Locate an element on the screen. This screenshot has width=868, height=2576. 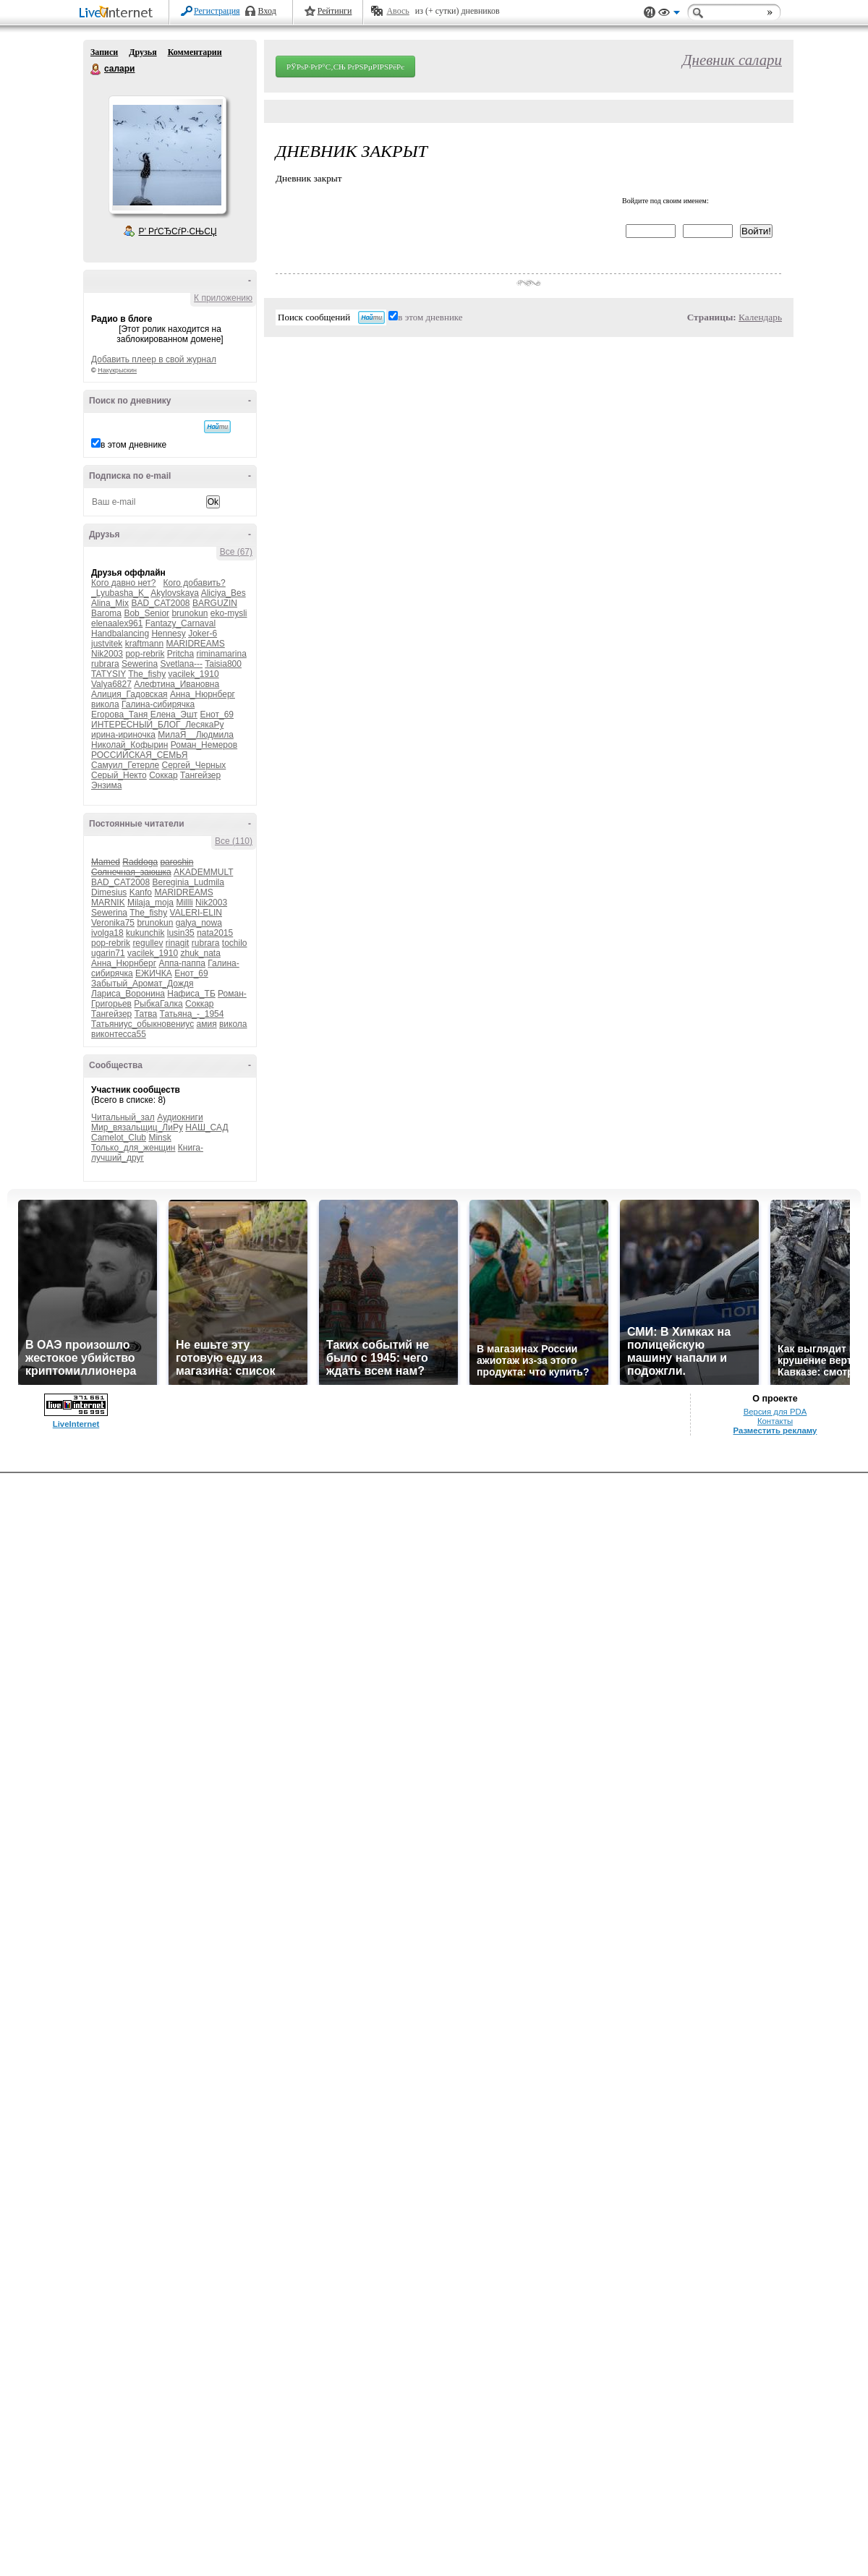
eko-mysli is located at coordinates (228, 613).